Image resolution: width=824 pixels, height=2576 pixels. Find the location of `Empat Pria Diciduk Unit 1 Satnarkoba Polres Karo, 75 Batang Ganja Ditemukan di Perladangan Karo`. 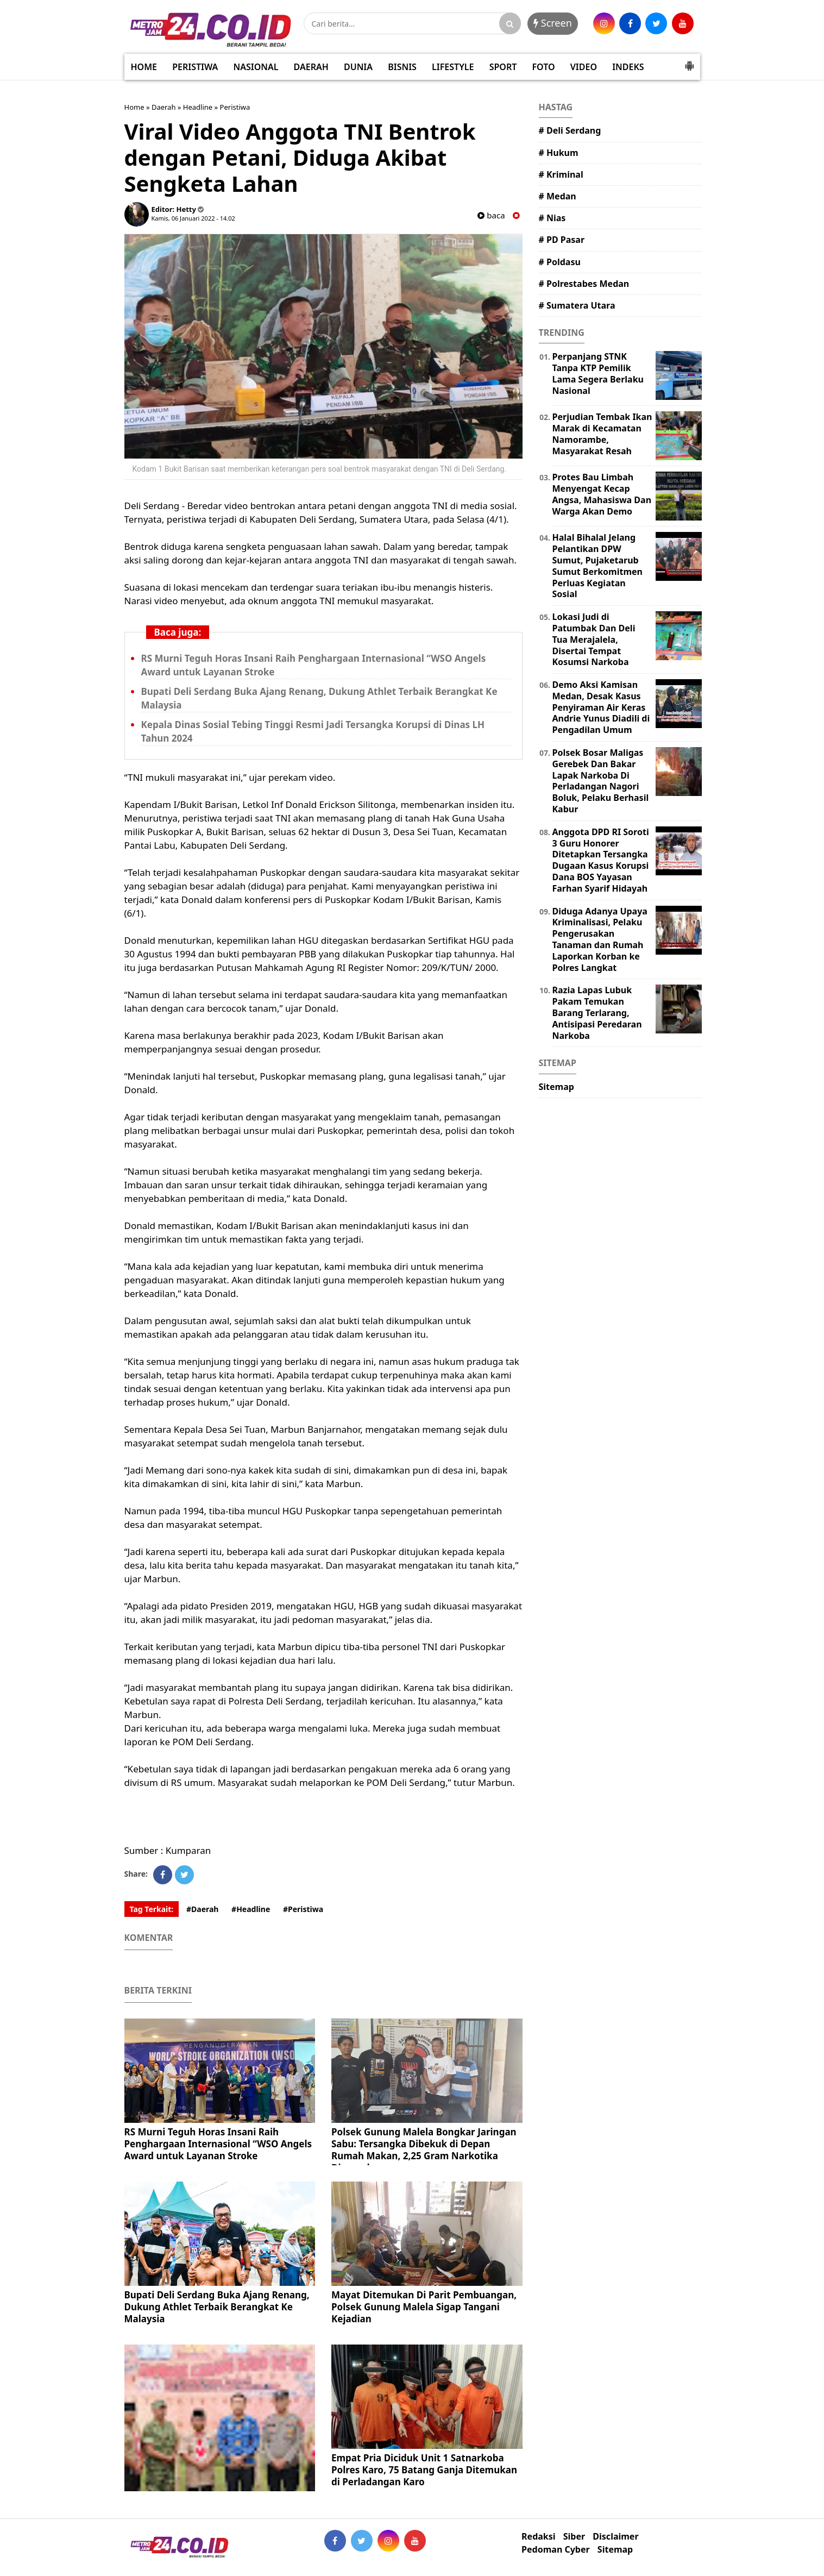

Empat Pria Diciduk Unit 1 Satnarkoba Polres Karo, 75 Batang Ganja Ditemukan di Perladangan Karo is located at coordinates (424, 2470).